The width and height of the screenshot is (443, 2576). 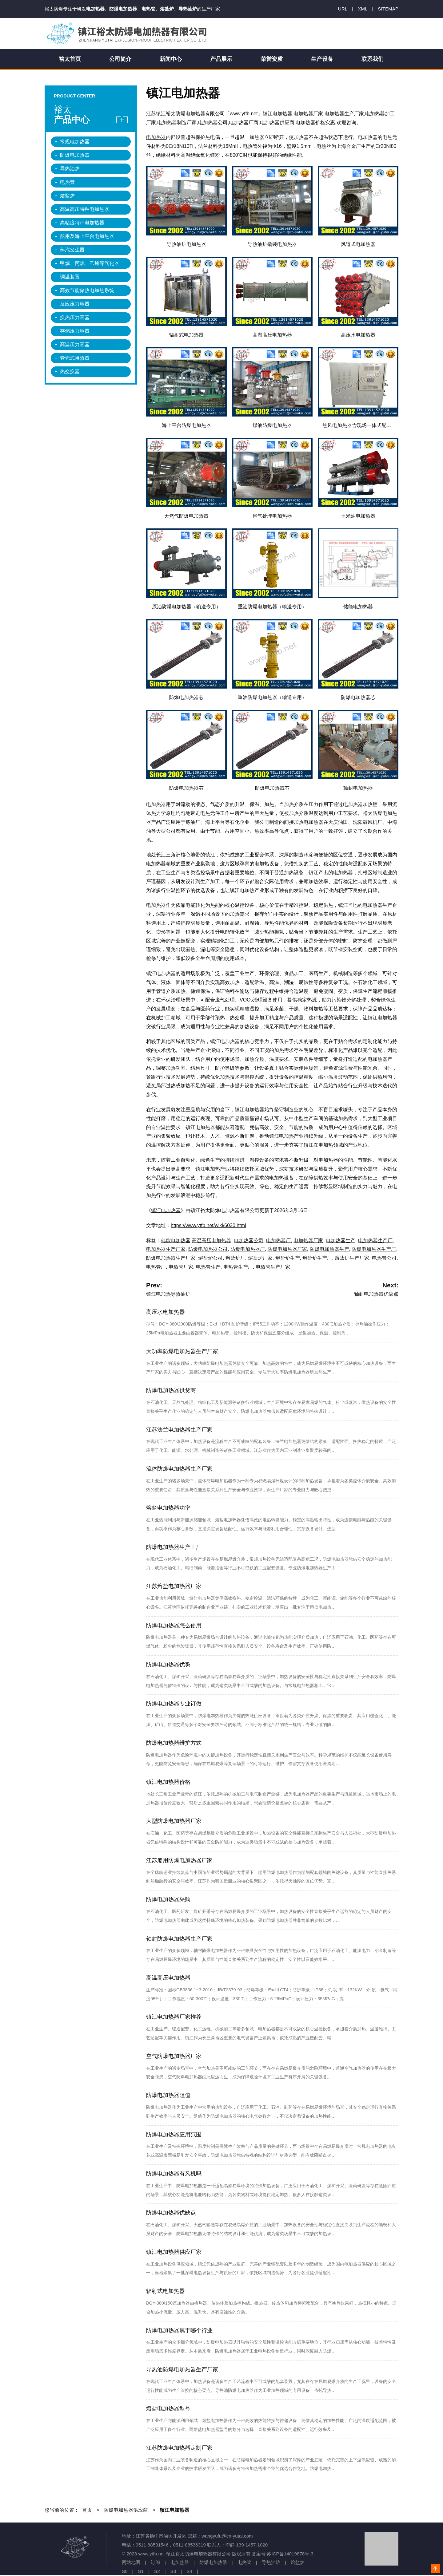 I want to click on 导热油炉, so click(x=70, y=168).